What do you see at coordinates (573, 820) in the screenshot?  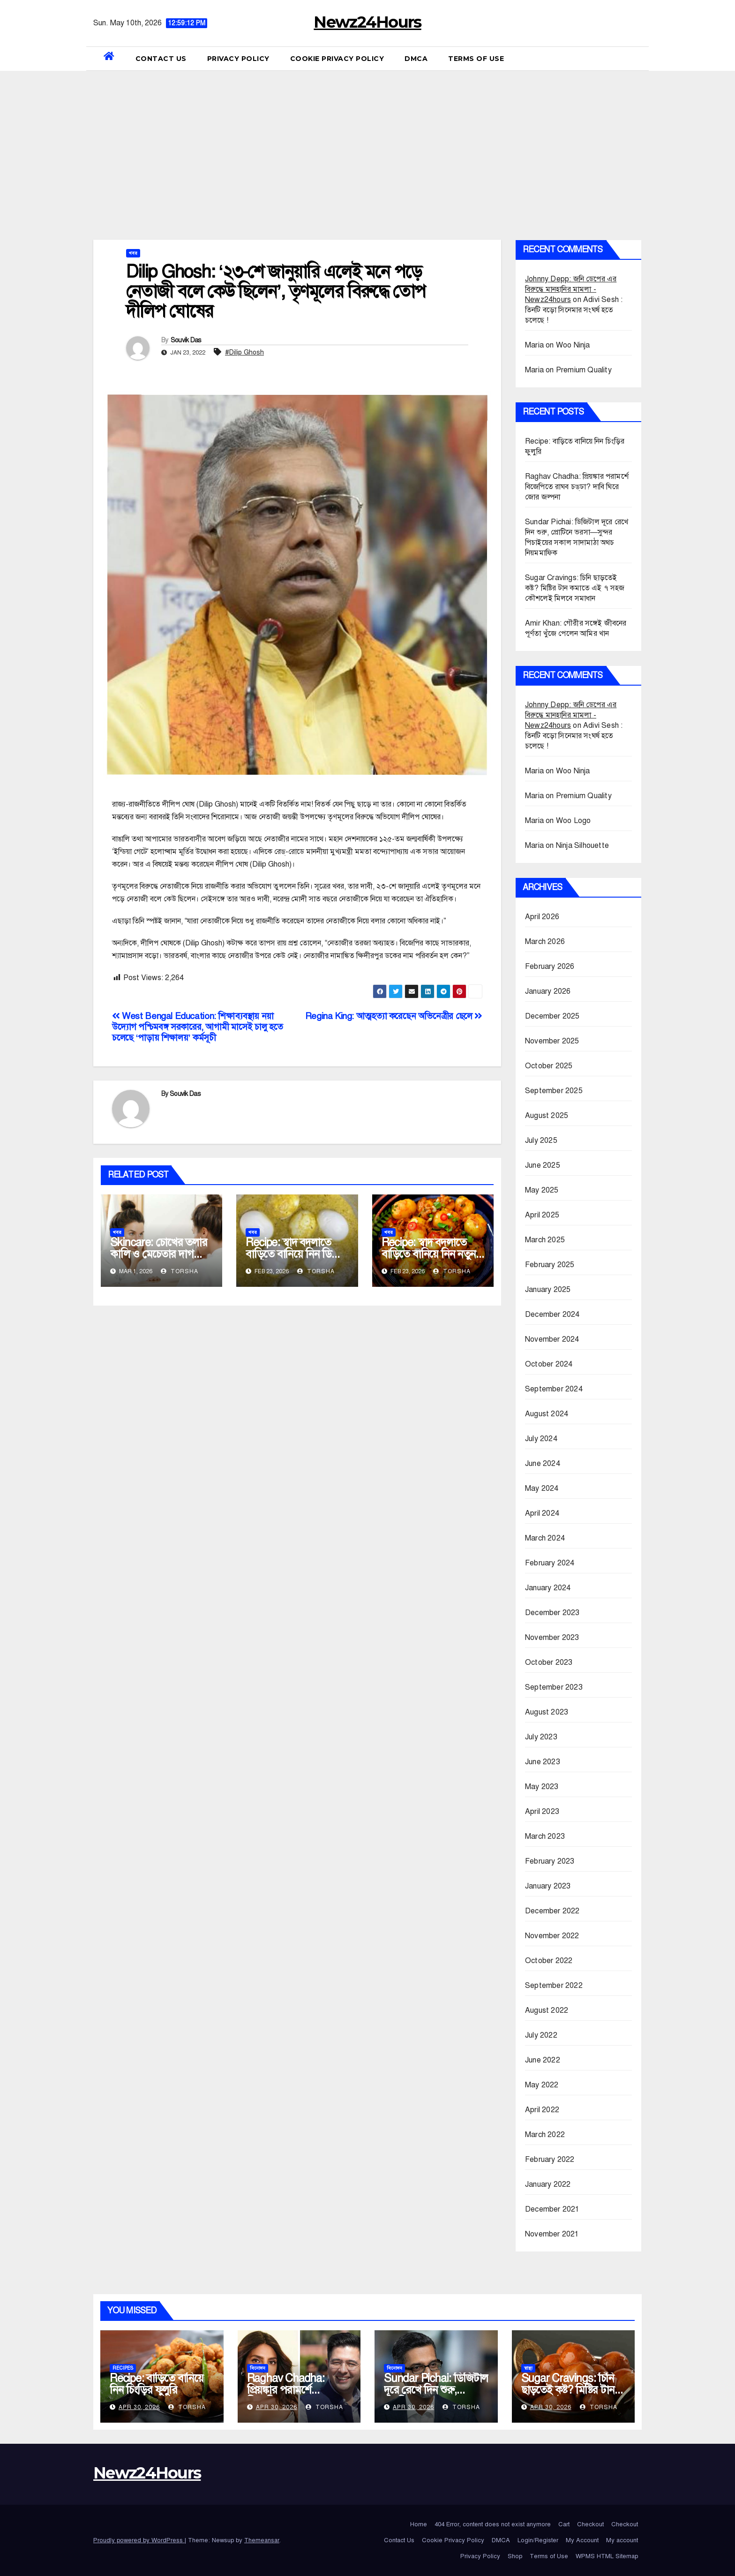 I see `Woo Logo` at bounding box center [573, 820].